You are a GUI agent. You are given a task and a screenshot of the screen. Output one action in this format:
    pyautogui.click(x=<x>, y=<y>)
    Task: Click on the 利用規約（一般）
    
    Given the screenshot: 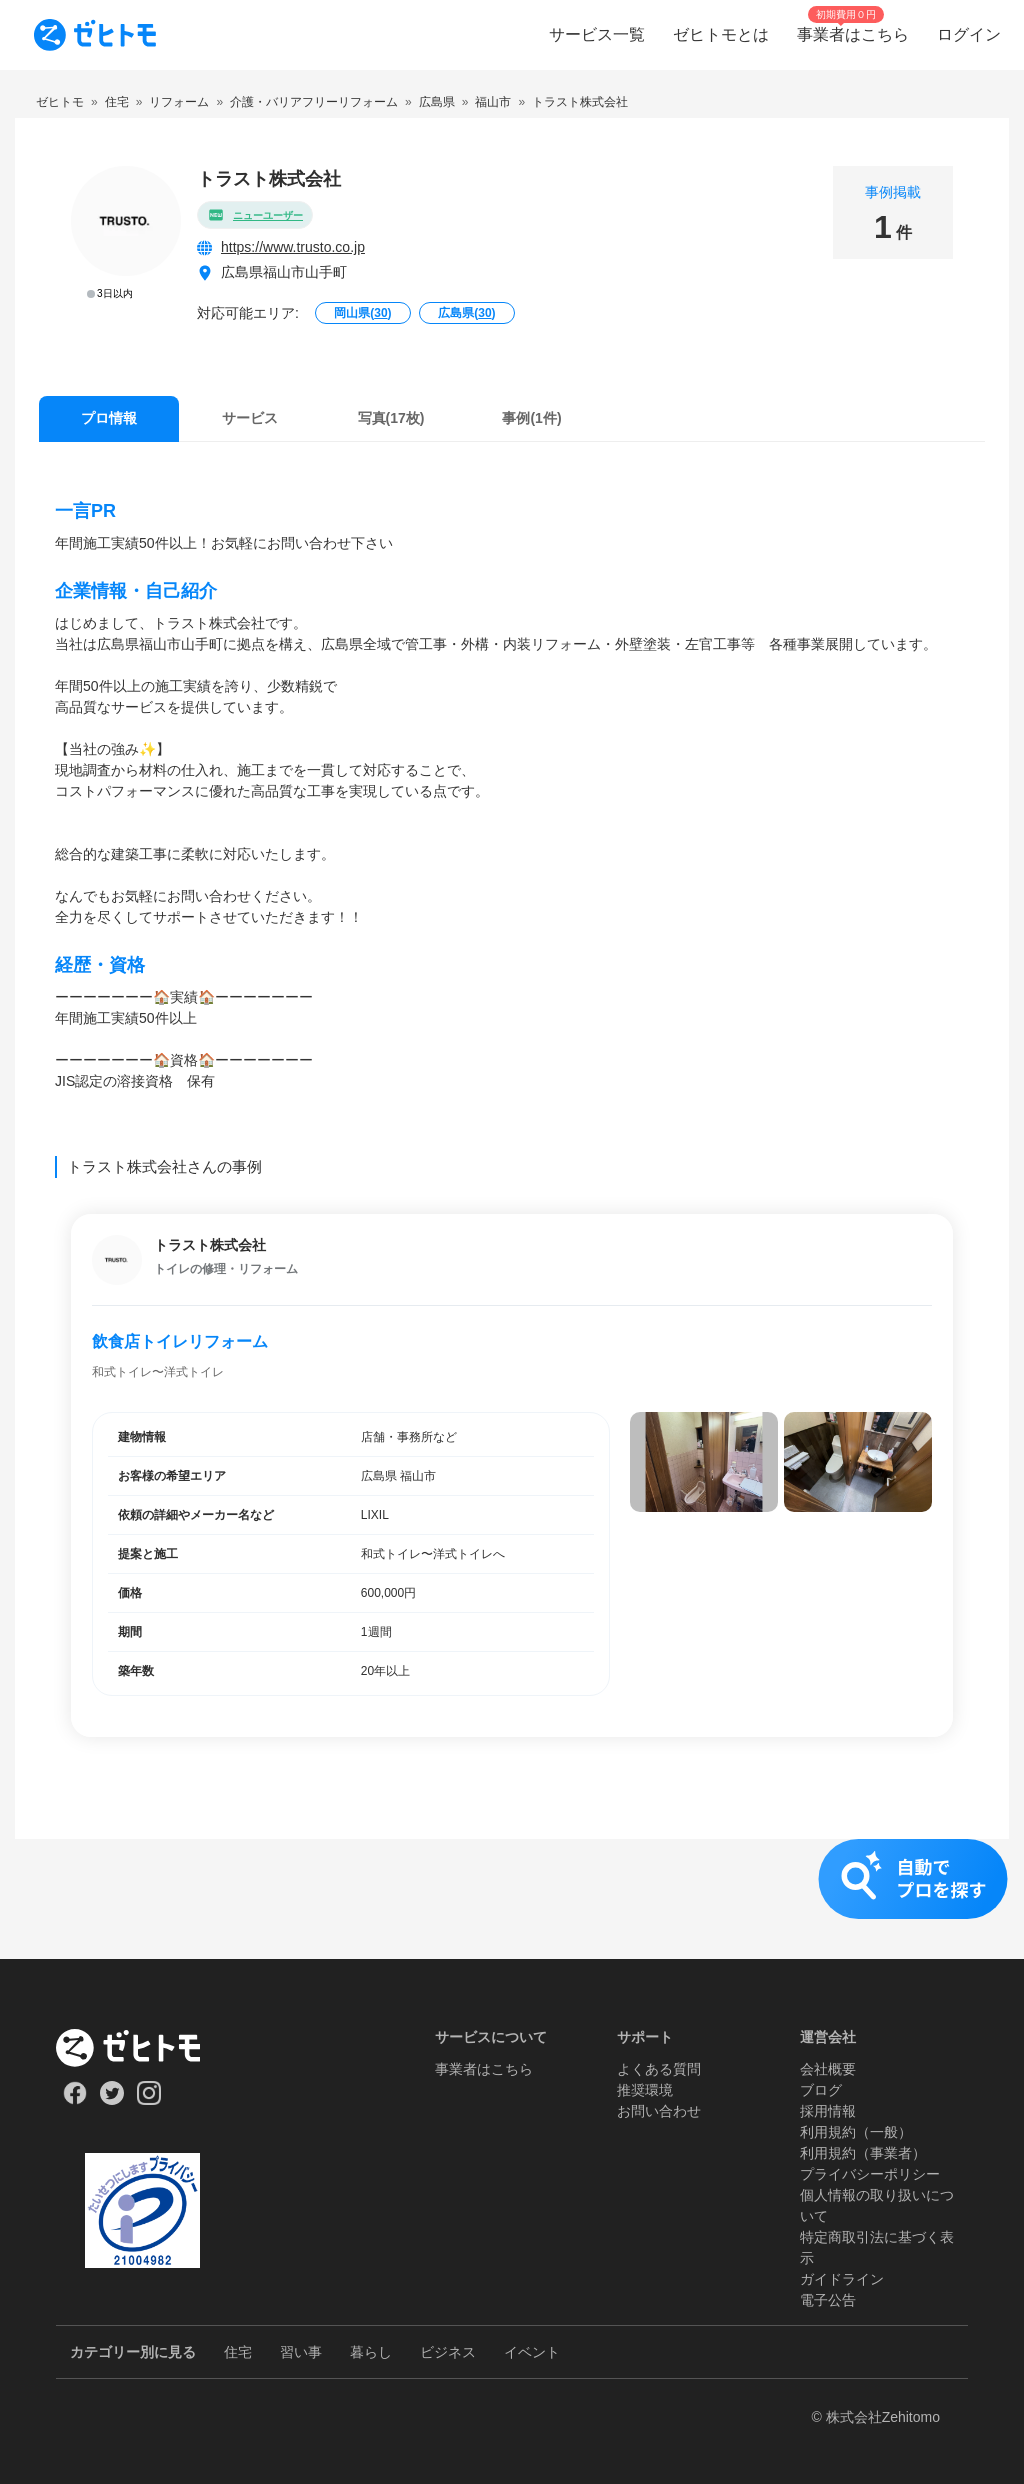 What is the action you would take?
    pyautogui.click(x=856, y=2132)
    